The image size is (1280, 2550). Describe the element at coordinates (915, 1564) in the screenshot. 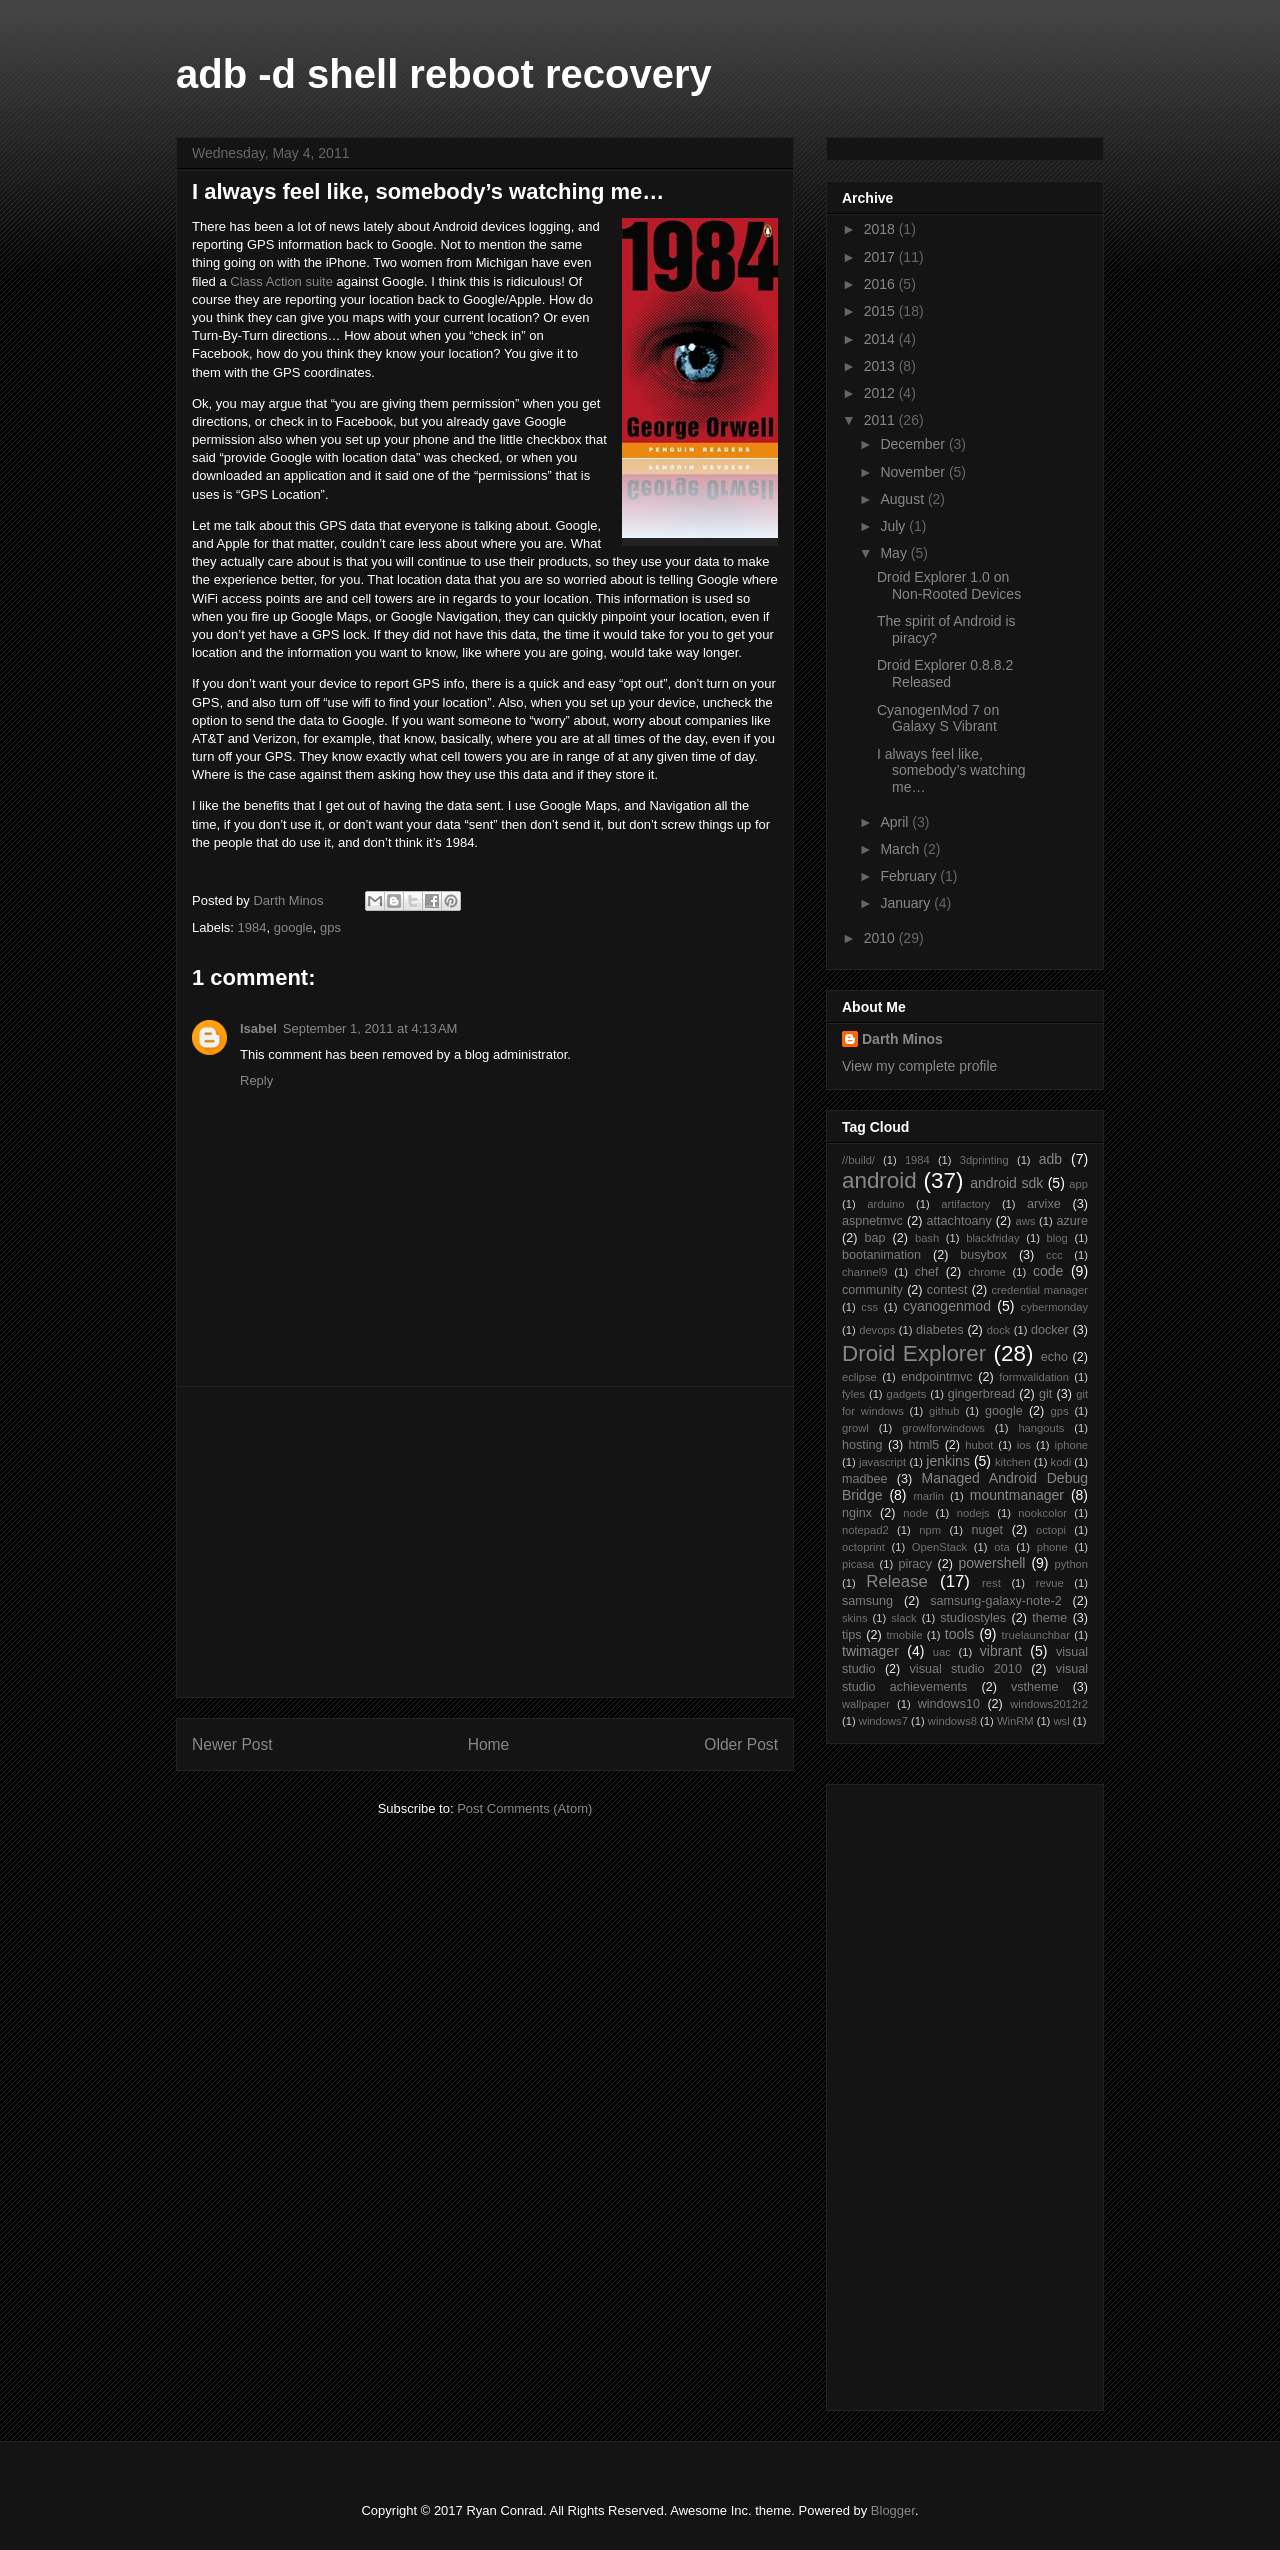

I see `piracy` at that location.